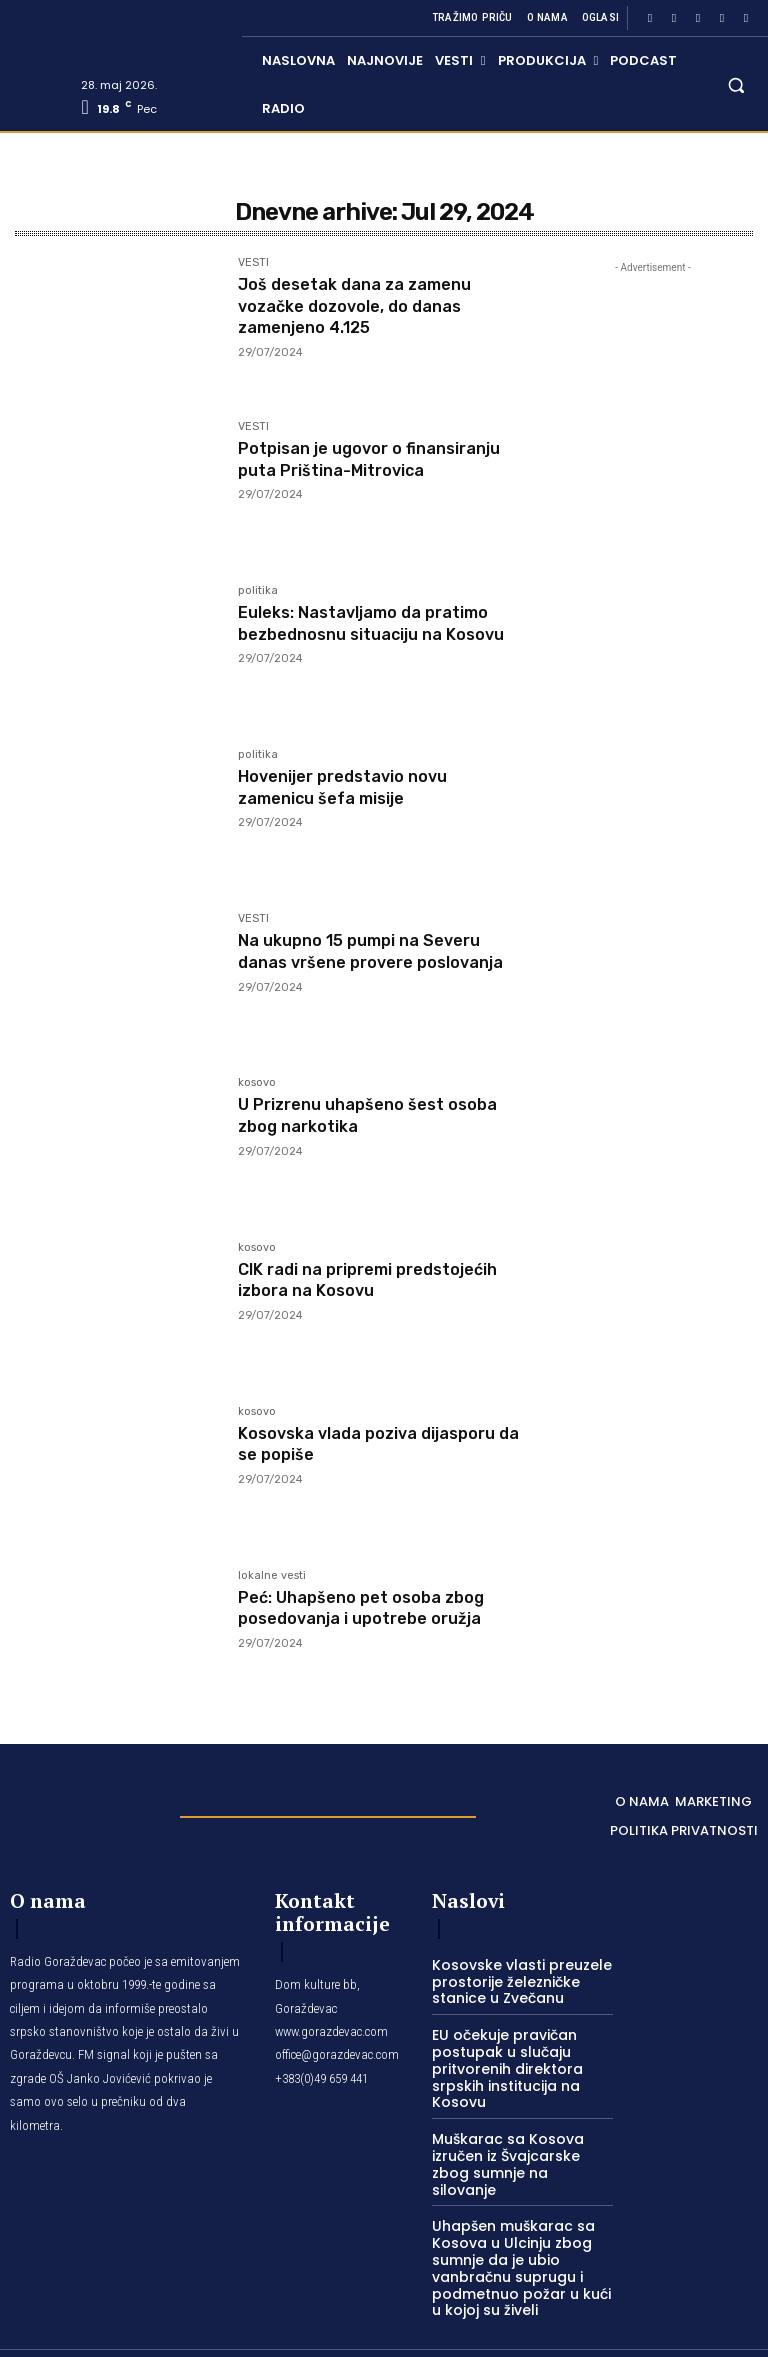 Image resolution: width=768 pixels, height=2357 pixels. What do you see at coordinates (366, 305) in the screenshot?
I see `Još desetak dana za zamenu vozačke dozovole, do danas zamenjeno 4.125` at bounding box center [366, 305].